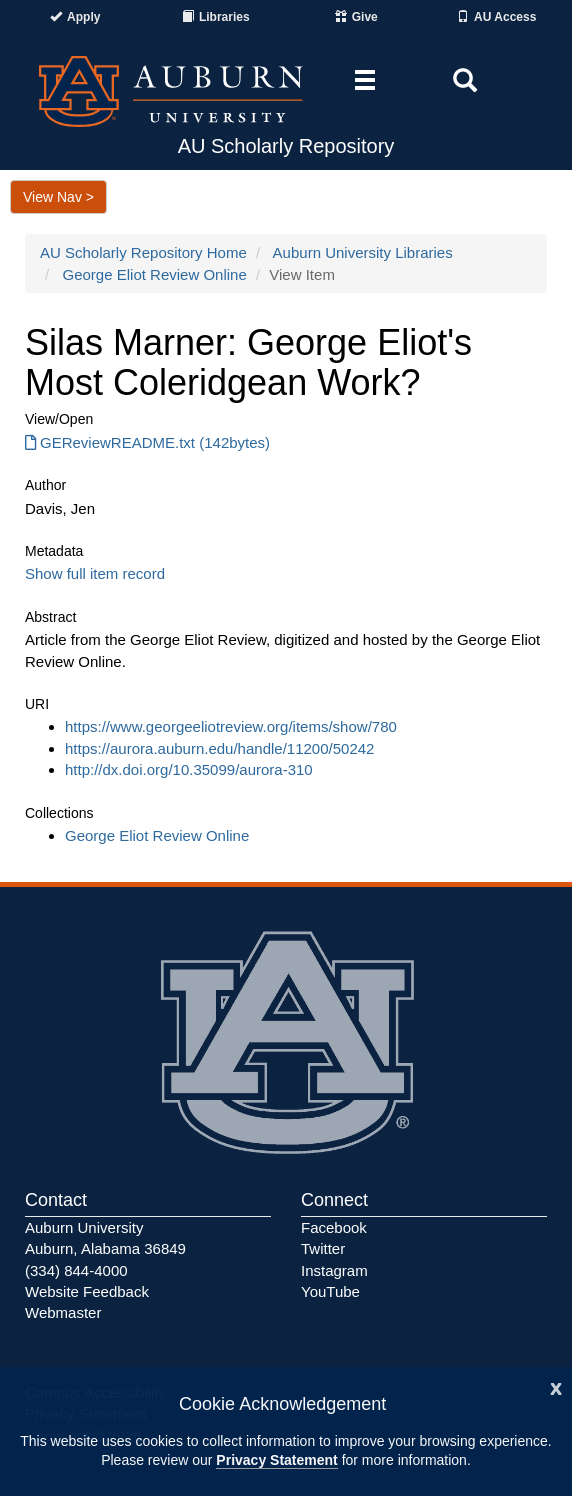 The height and width of the screenshot is (1496, 572). Describe the element at coordinates (334, 1227) in the screenshot. I see `Facebook` at that location.